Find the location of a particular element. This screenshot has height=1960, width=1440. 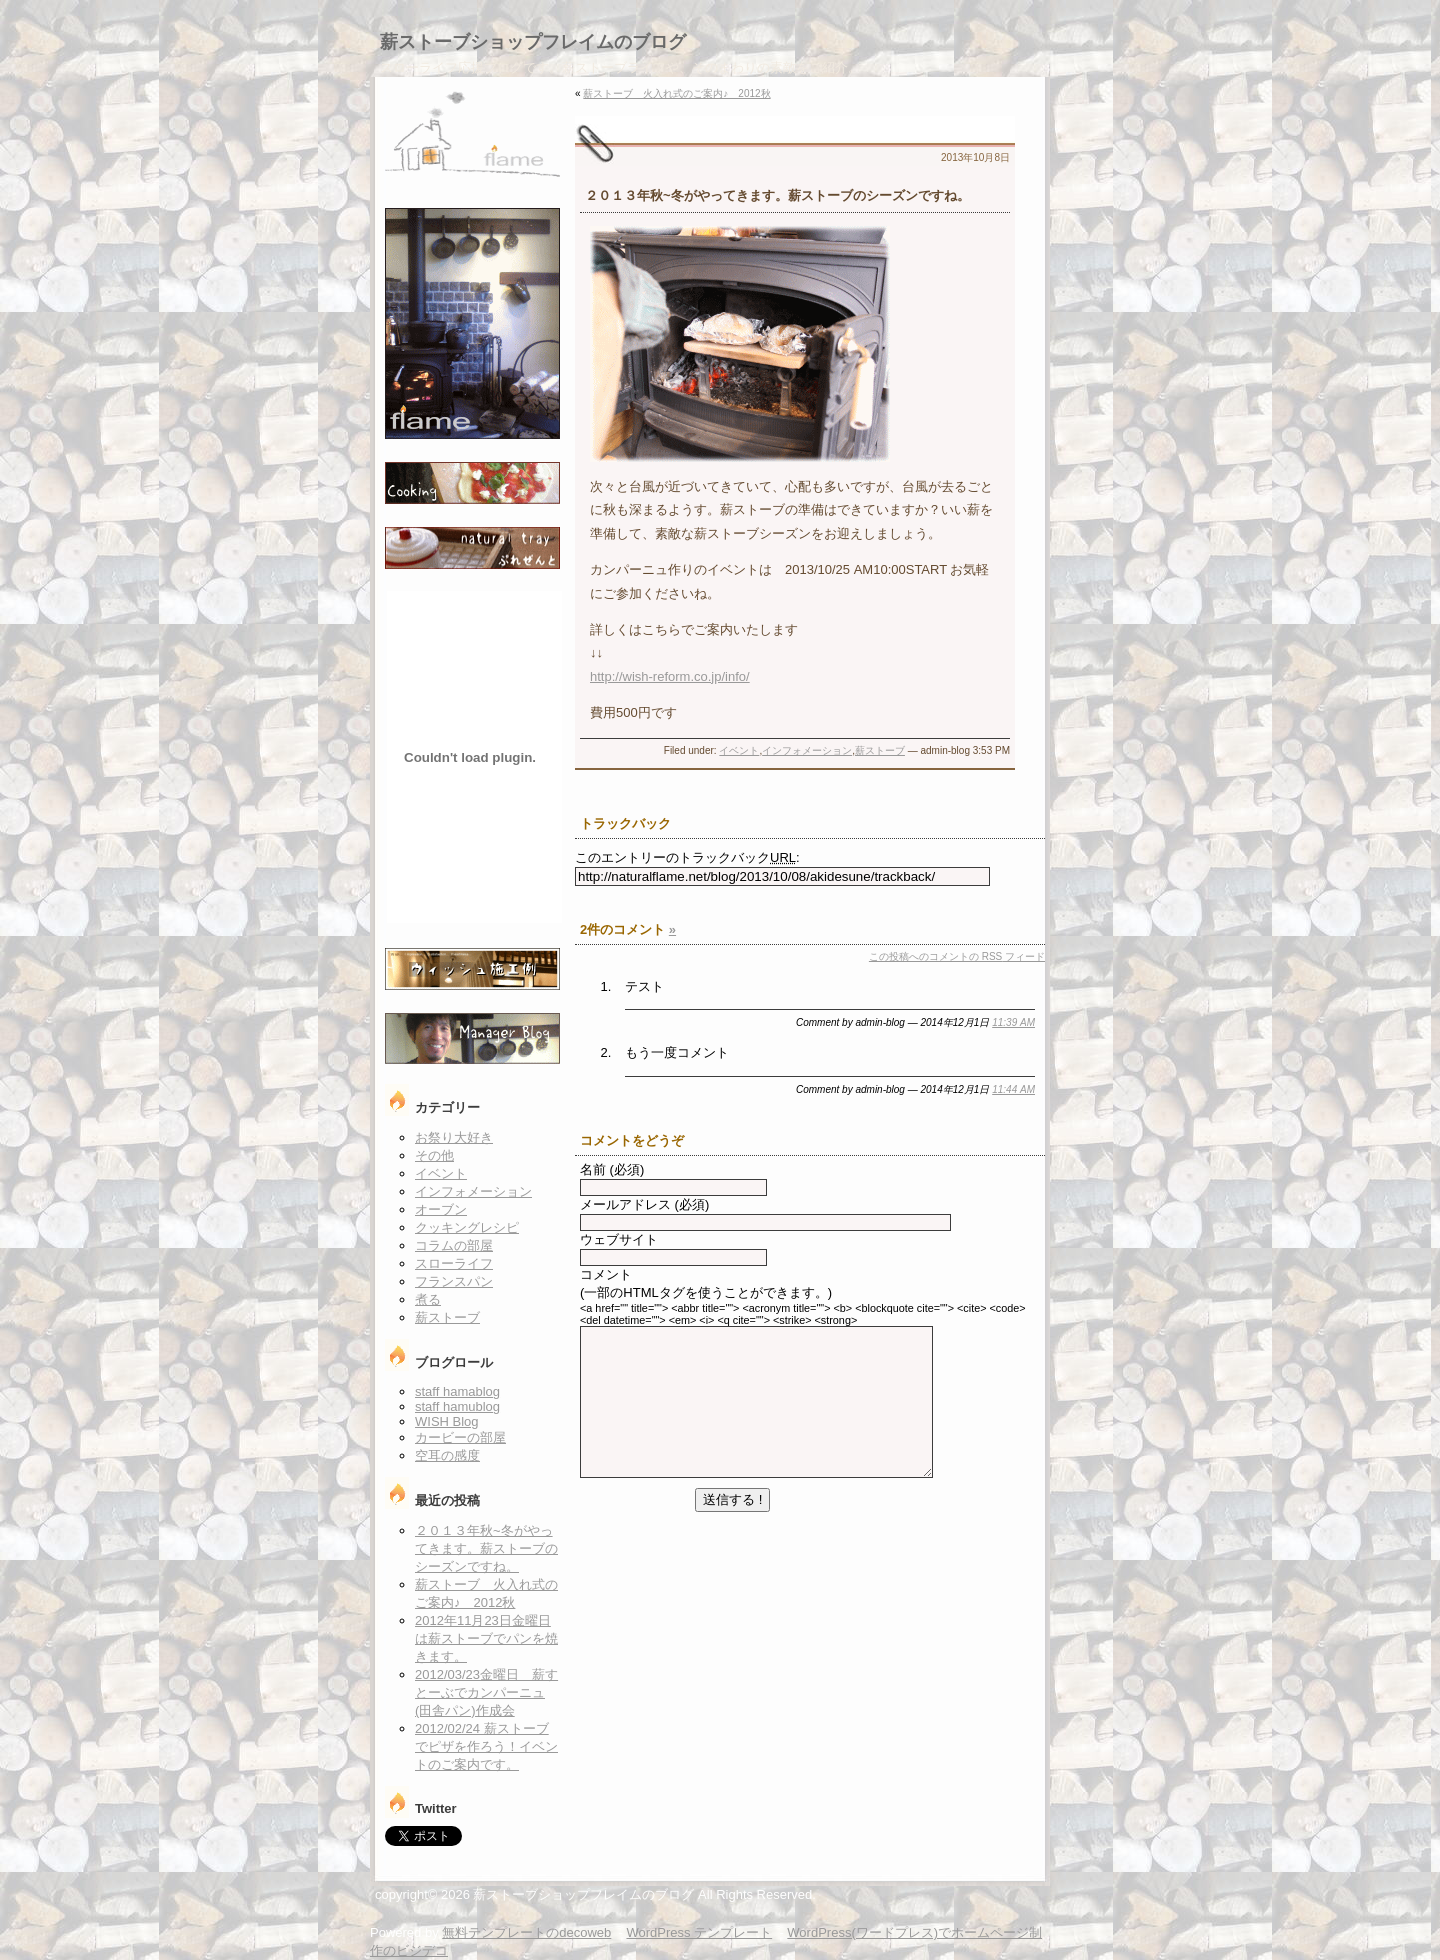

煮る is located at coordinates (428, 1299).